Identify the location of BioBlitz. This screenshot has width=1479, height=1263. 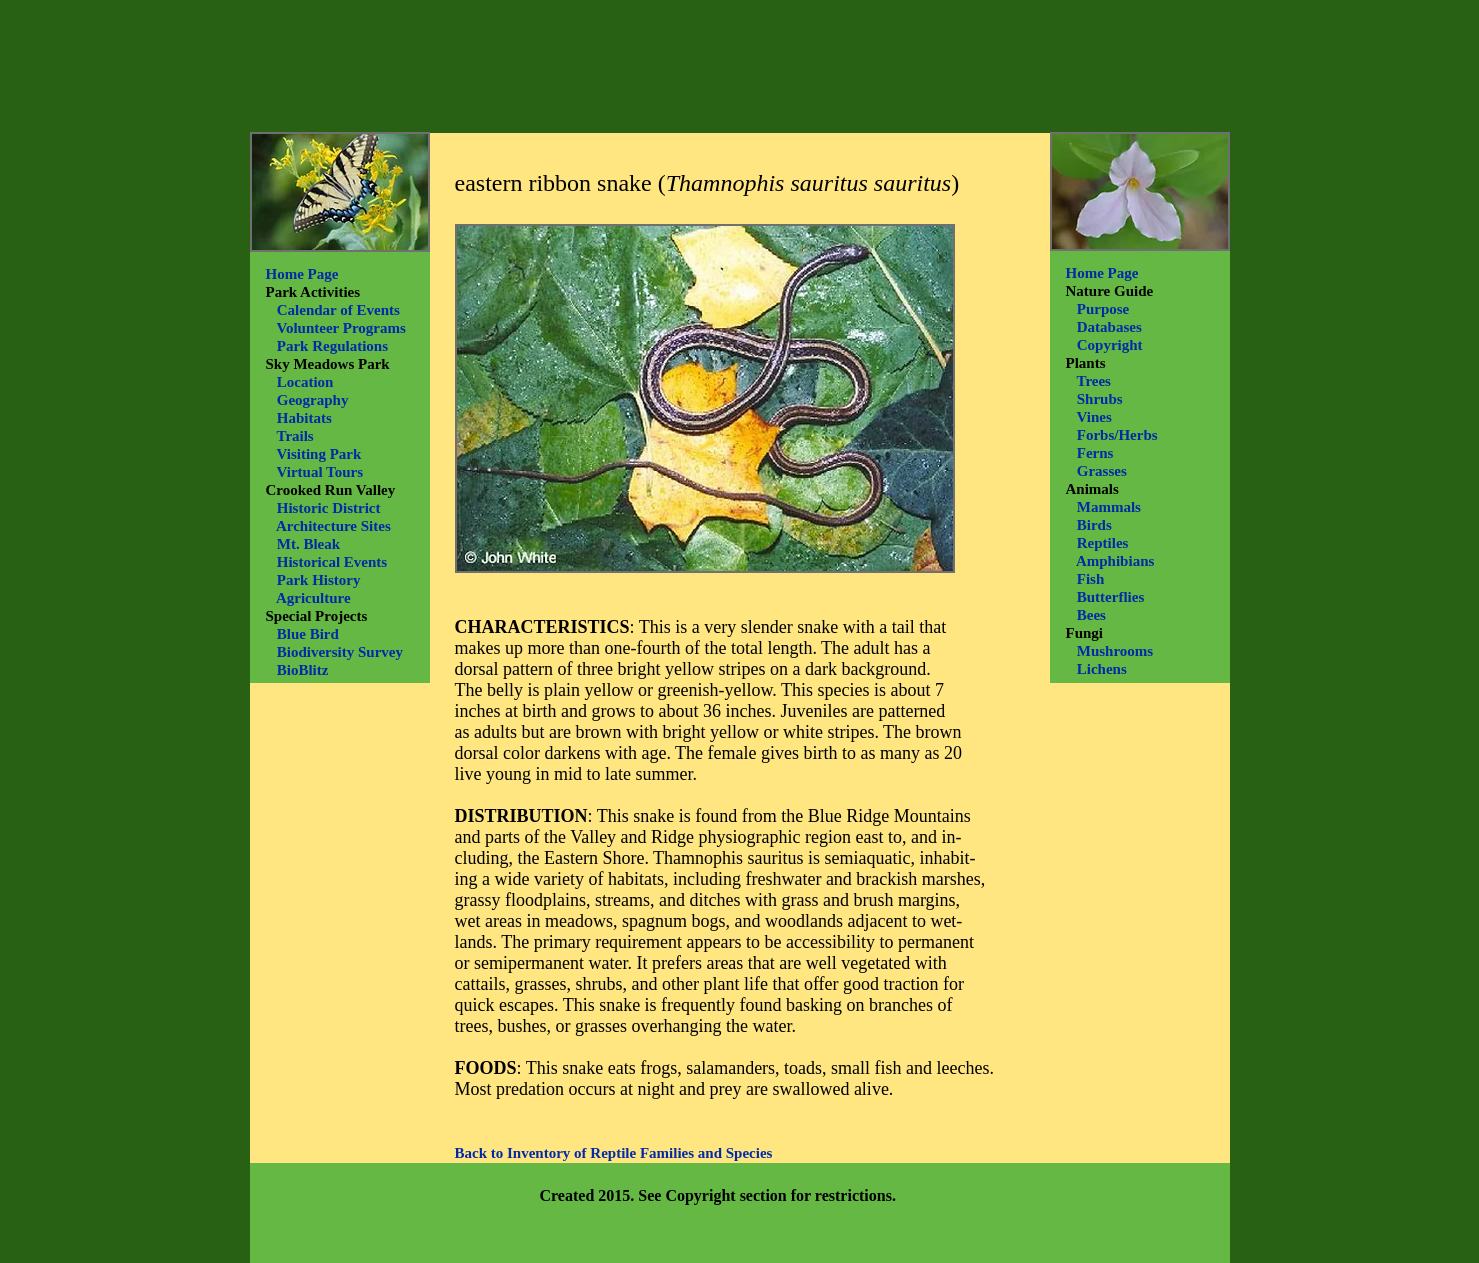
(303, 670).